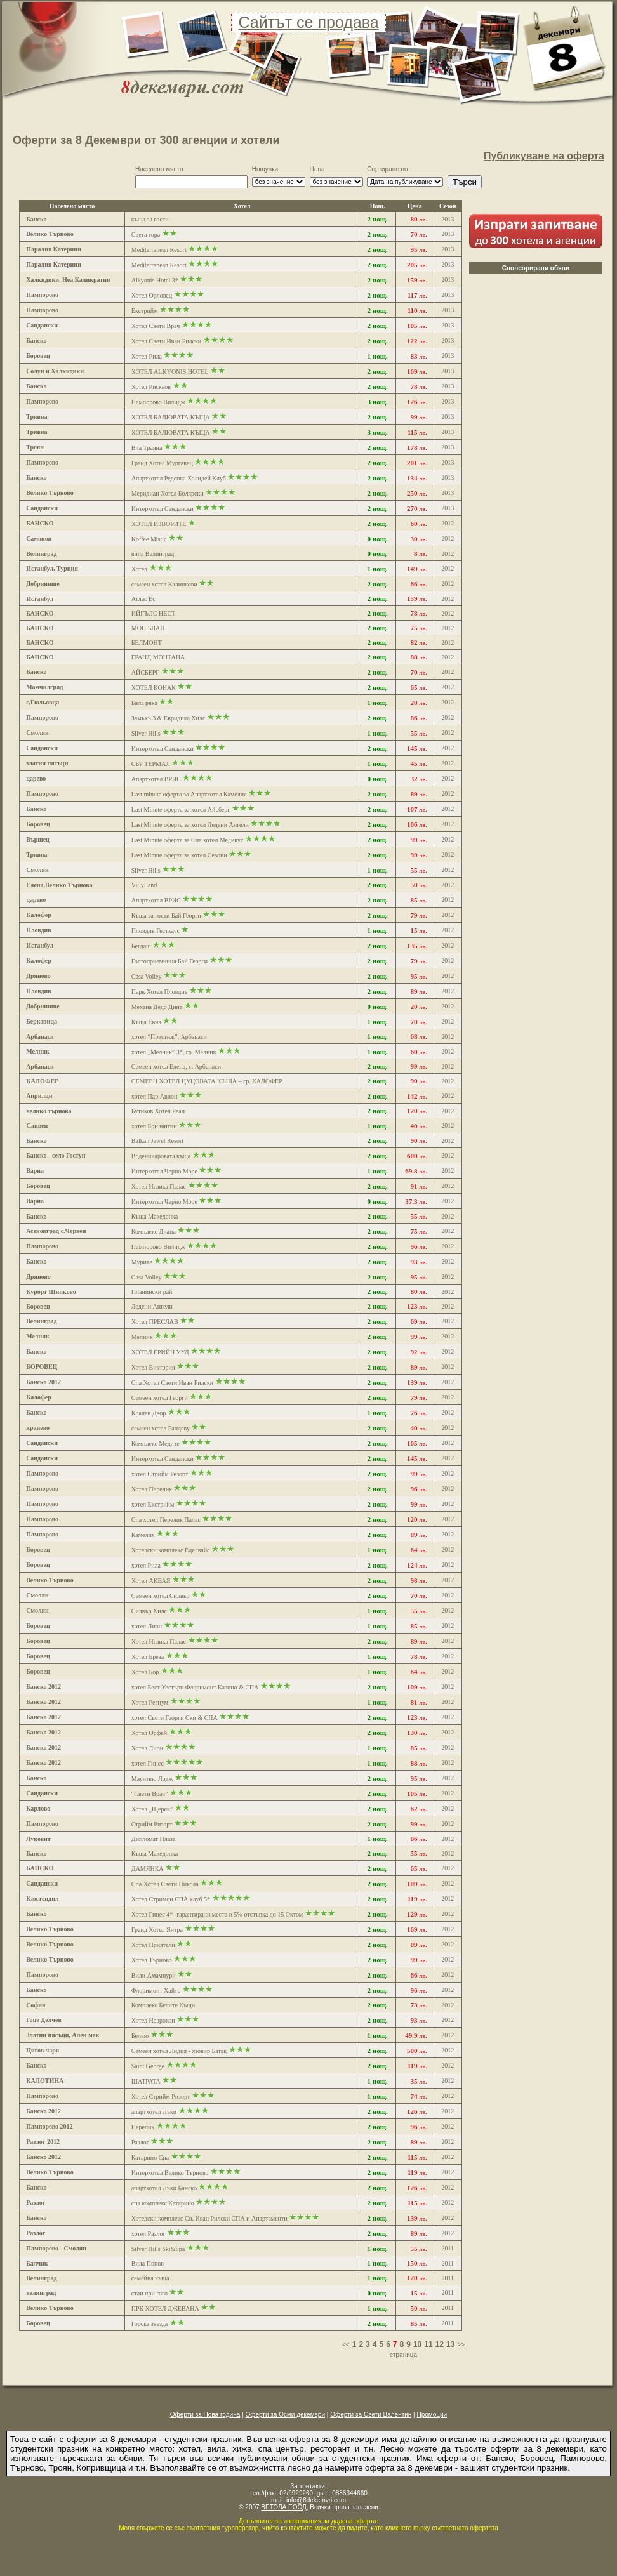 This screenshot has height=2576, width=617. I want to click on хотел Стрийм Резорт, so click(160, 1473).